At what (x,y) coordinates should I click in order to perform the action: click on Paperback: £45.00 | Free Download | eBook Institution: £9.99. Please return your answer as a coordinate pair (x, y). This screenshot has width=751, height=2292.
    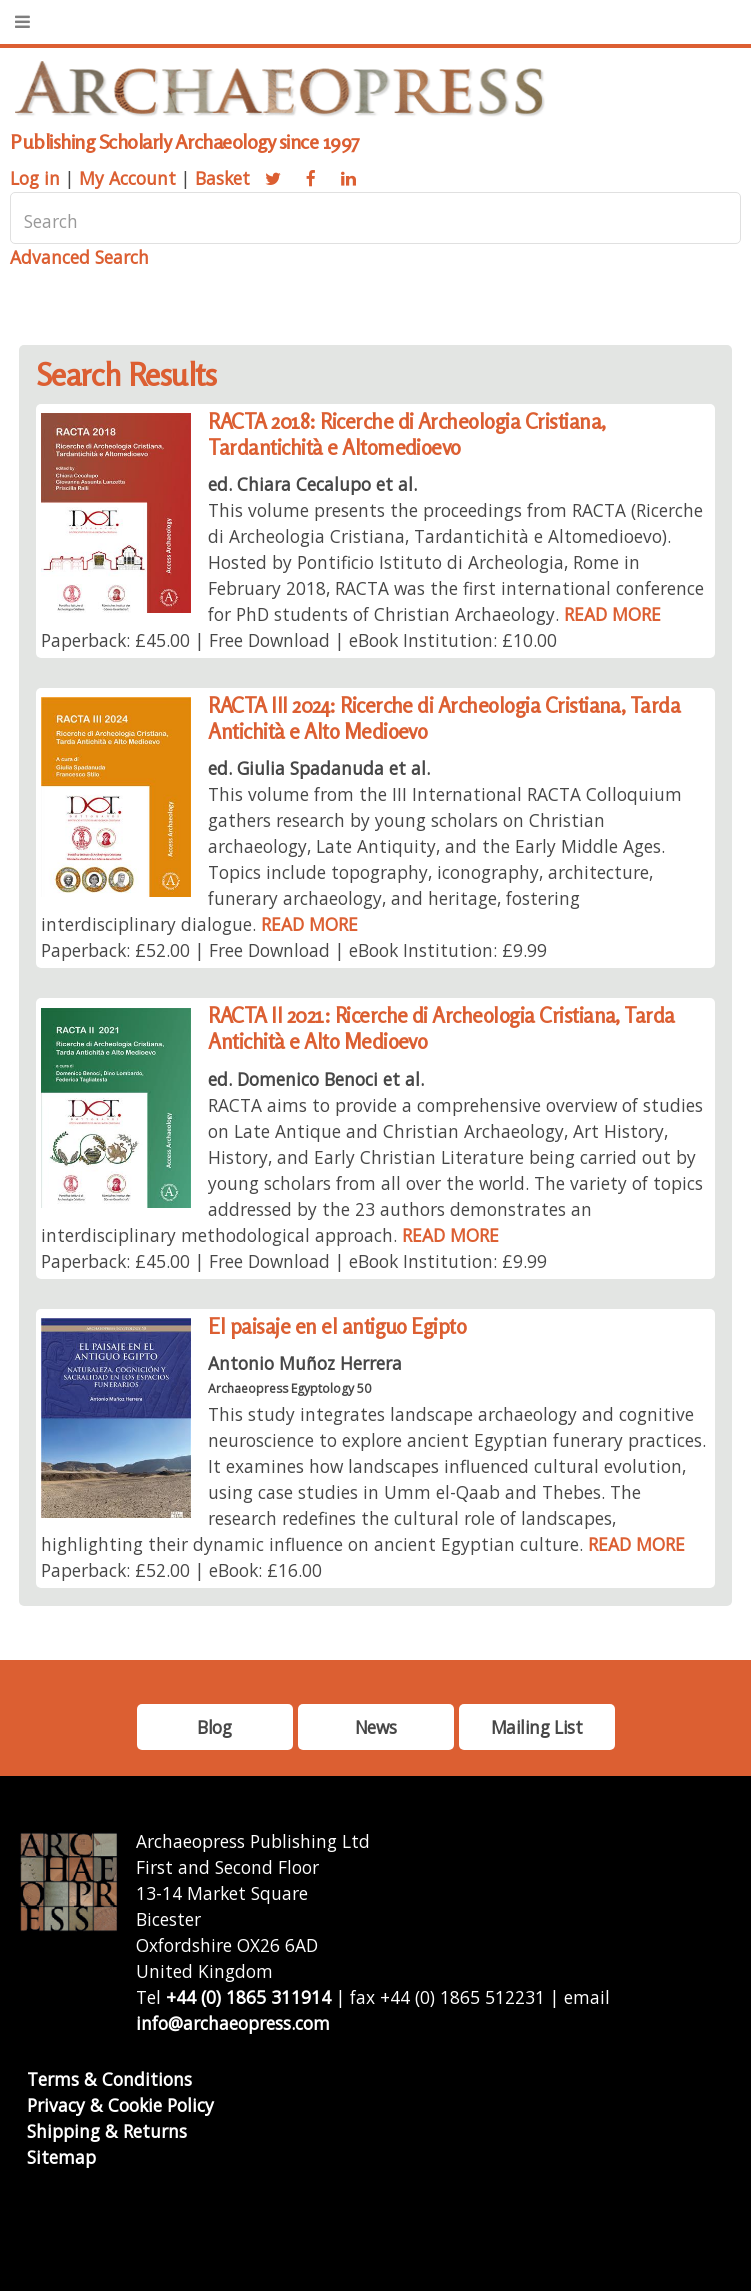
    Looking at the image, I should click on (294, 1261).